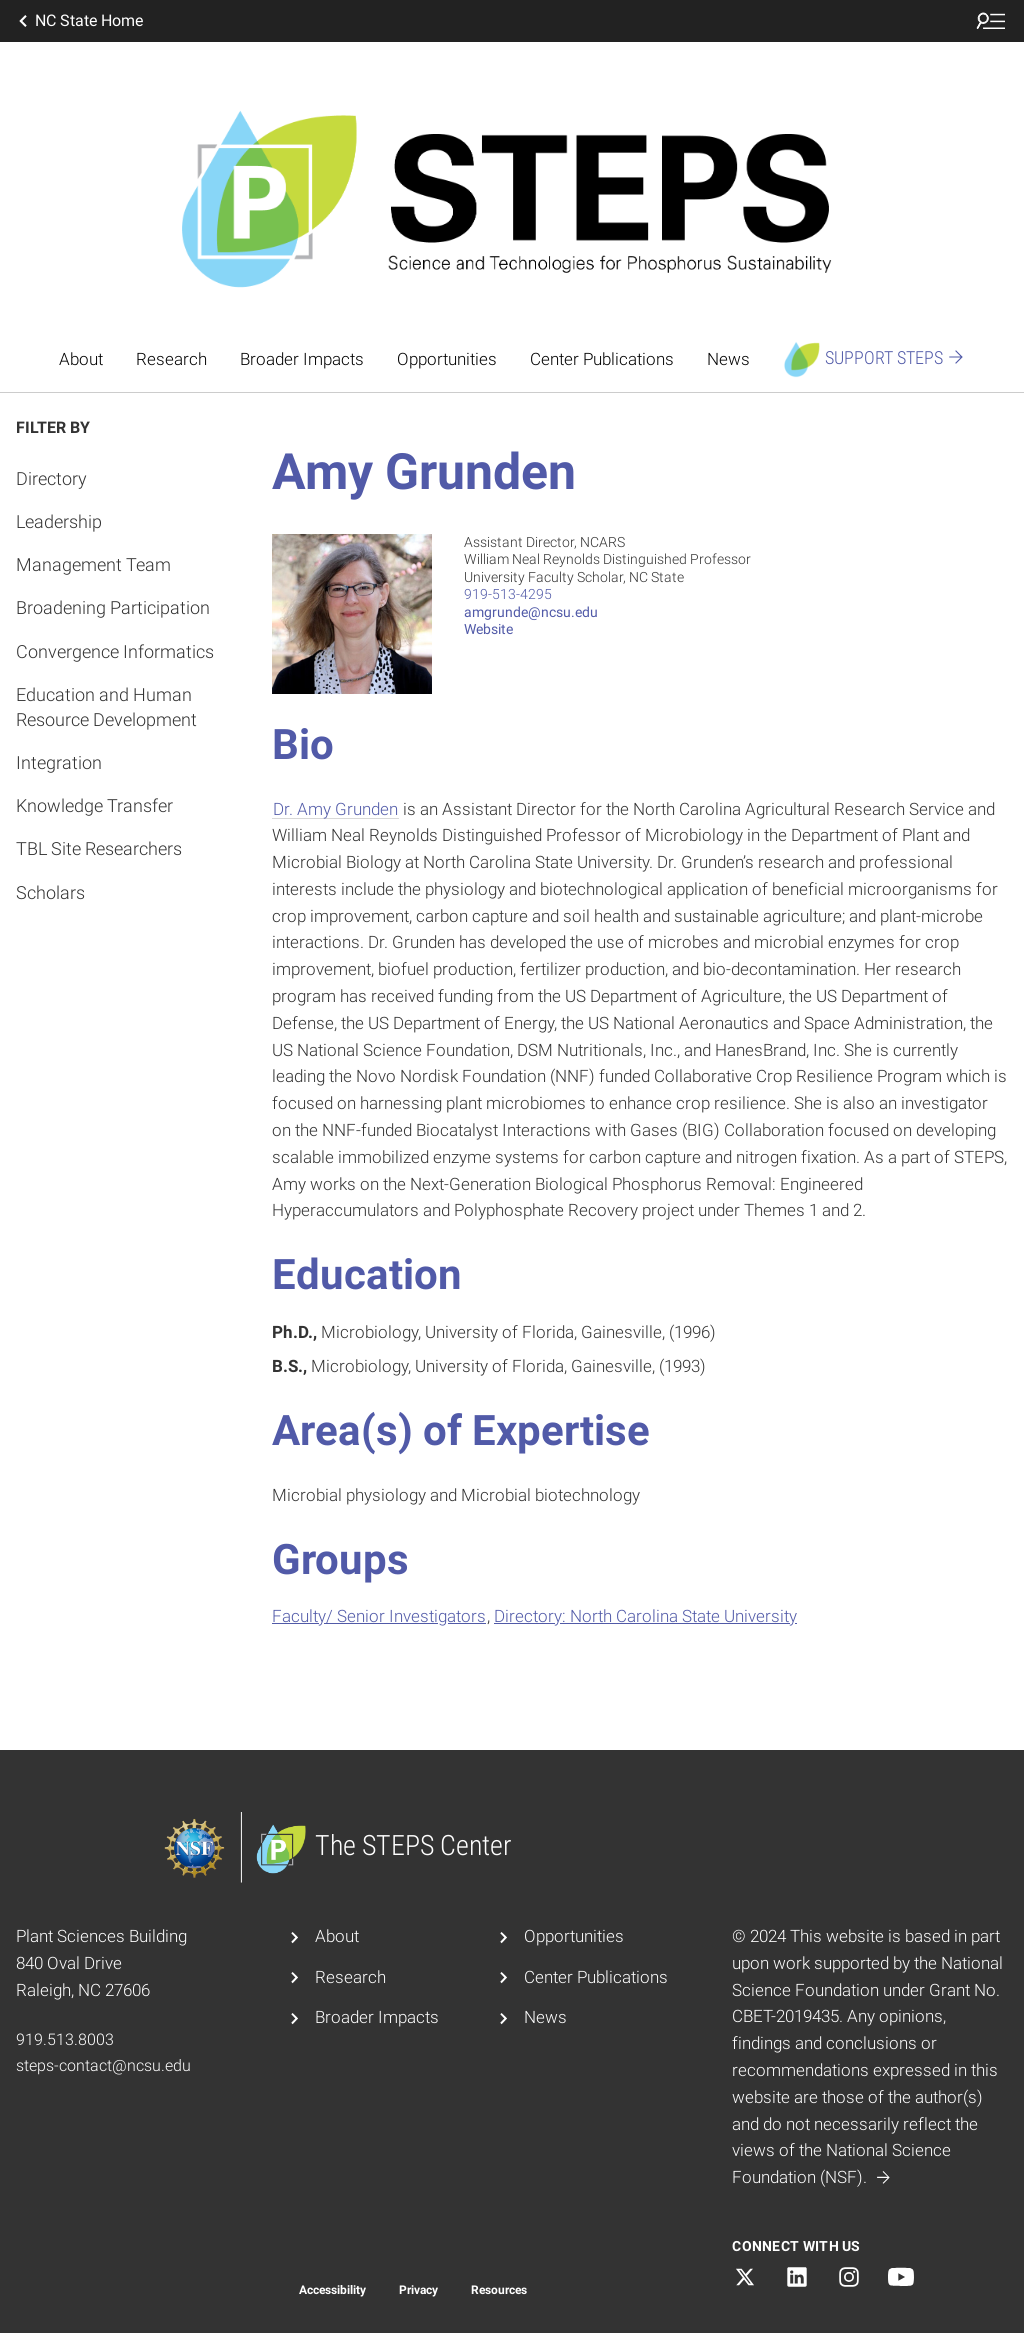 The width and height of the screenshot is (1024, 2333). What do you see at coordinates (93, 564) in the screenshot?
I see `Management Team` at bounding box center [93, 564].